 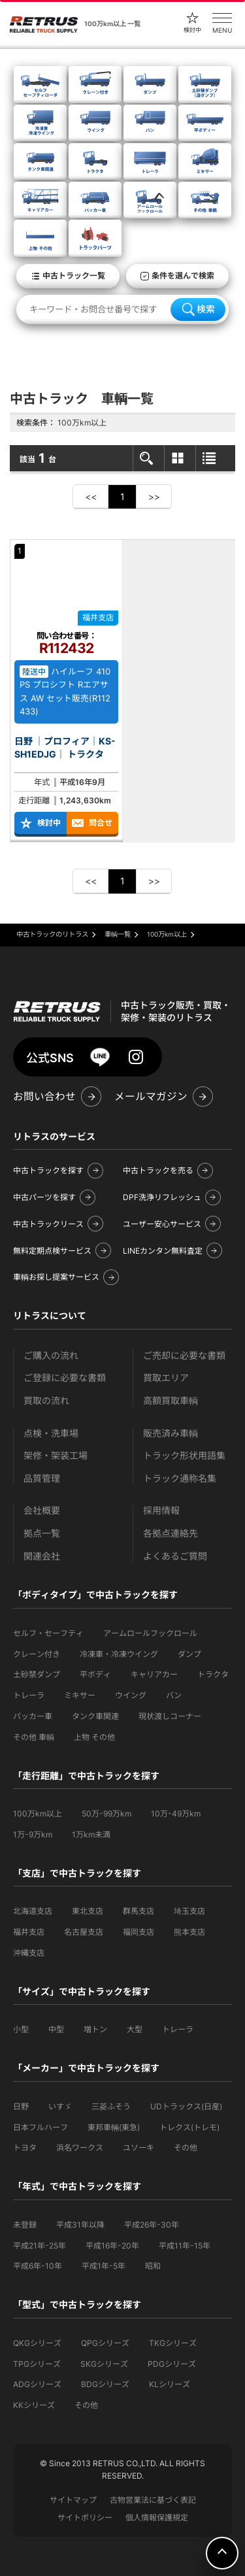 I want to click on 平成6年-10年, so click(x=37, y=2266).